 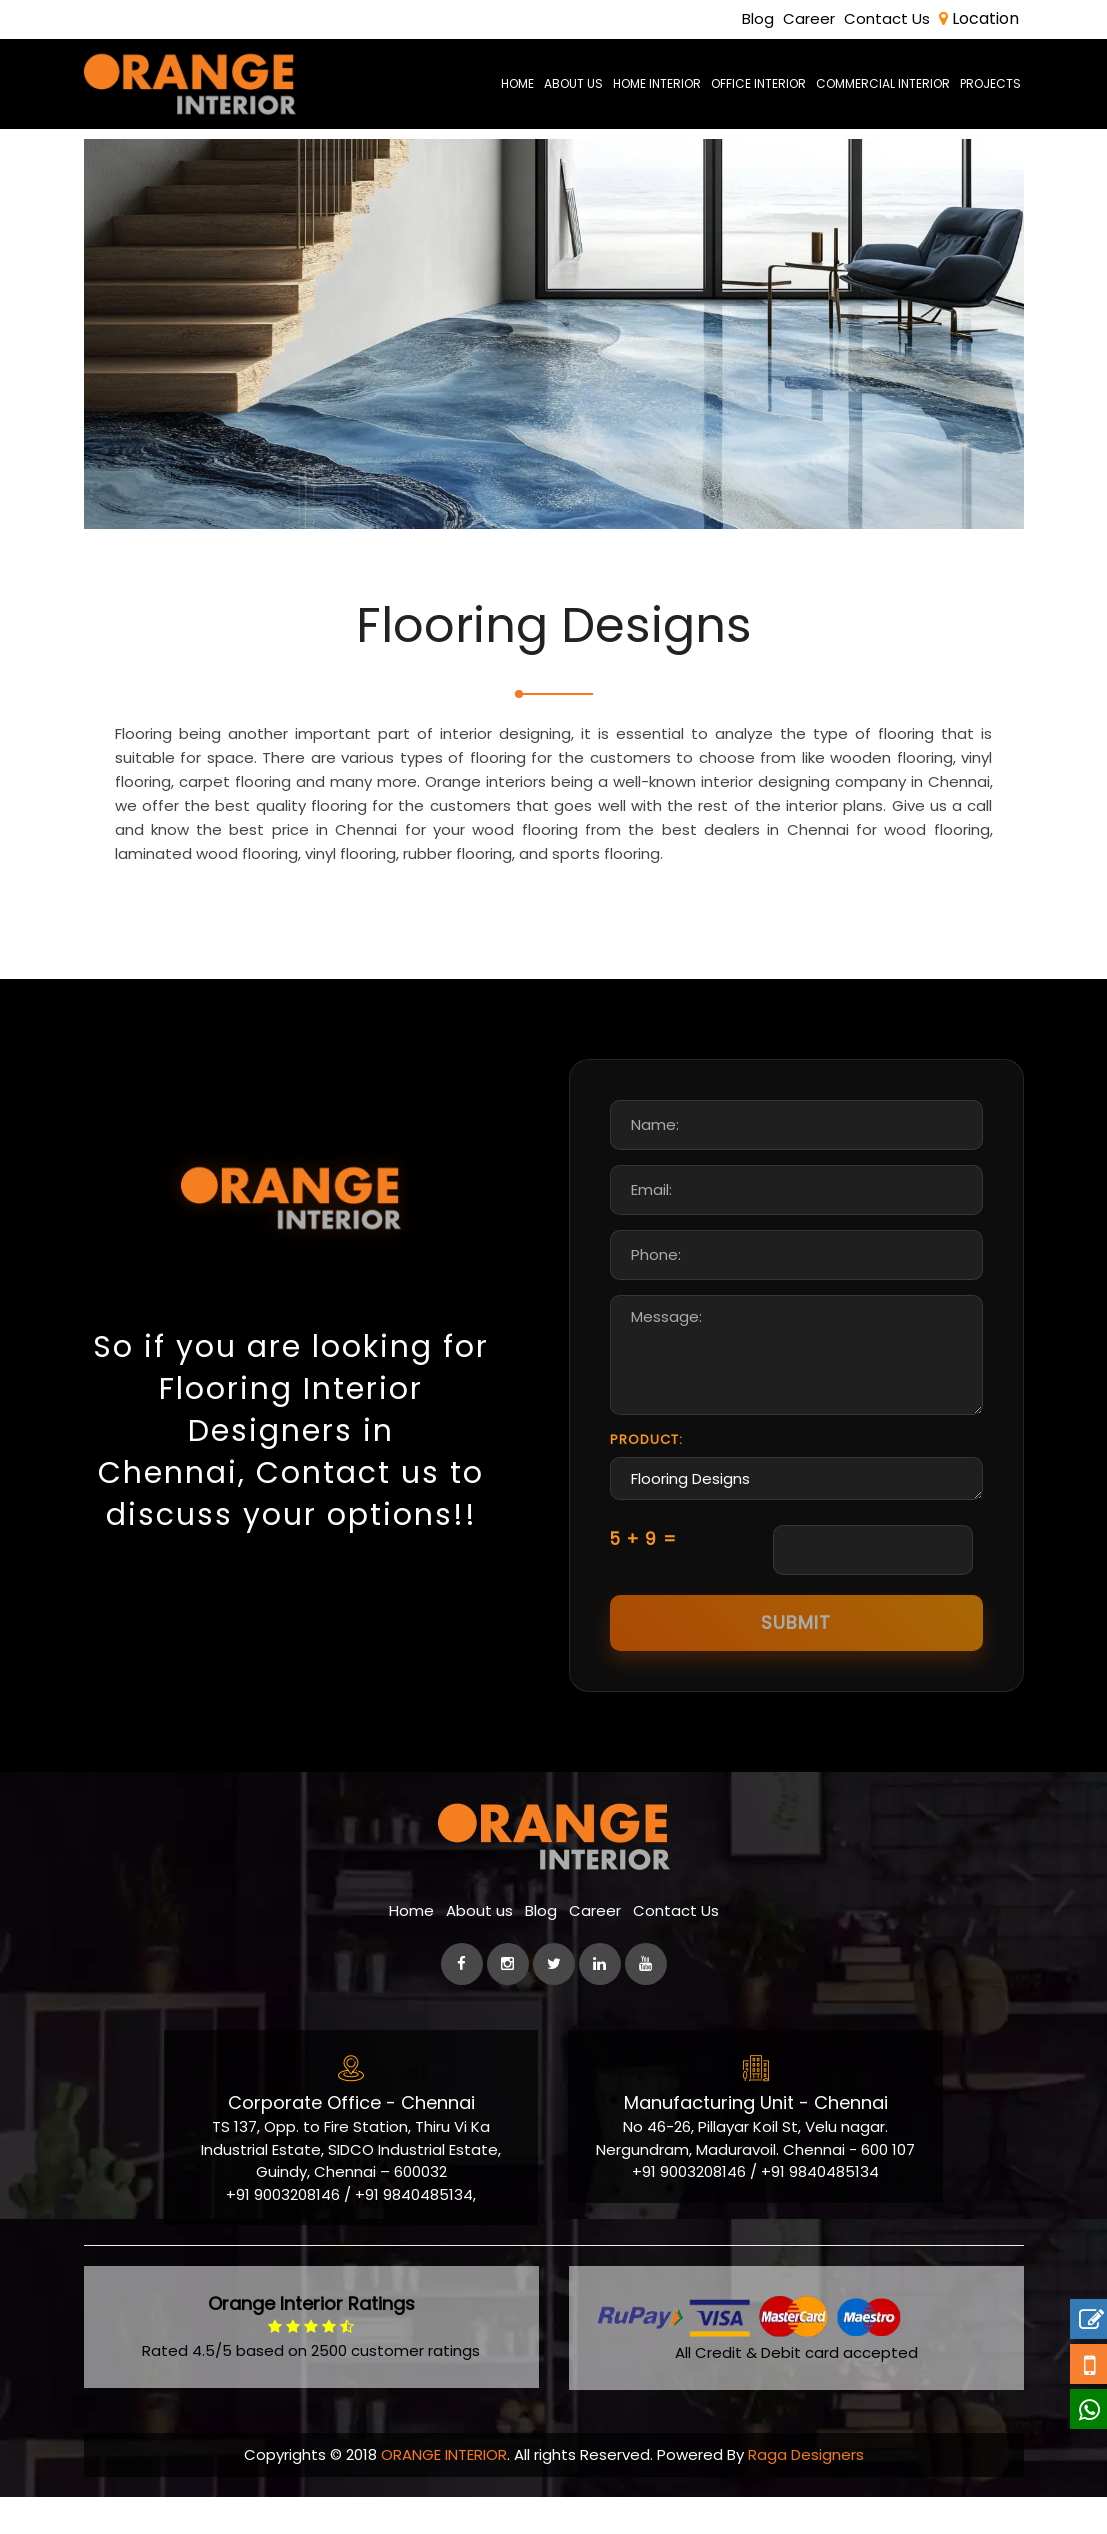 I want to click on [Youtube], so click(x=646, y=2004).